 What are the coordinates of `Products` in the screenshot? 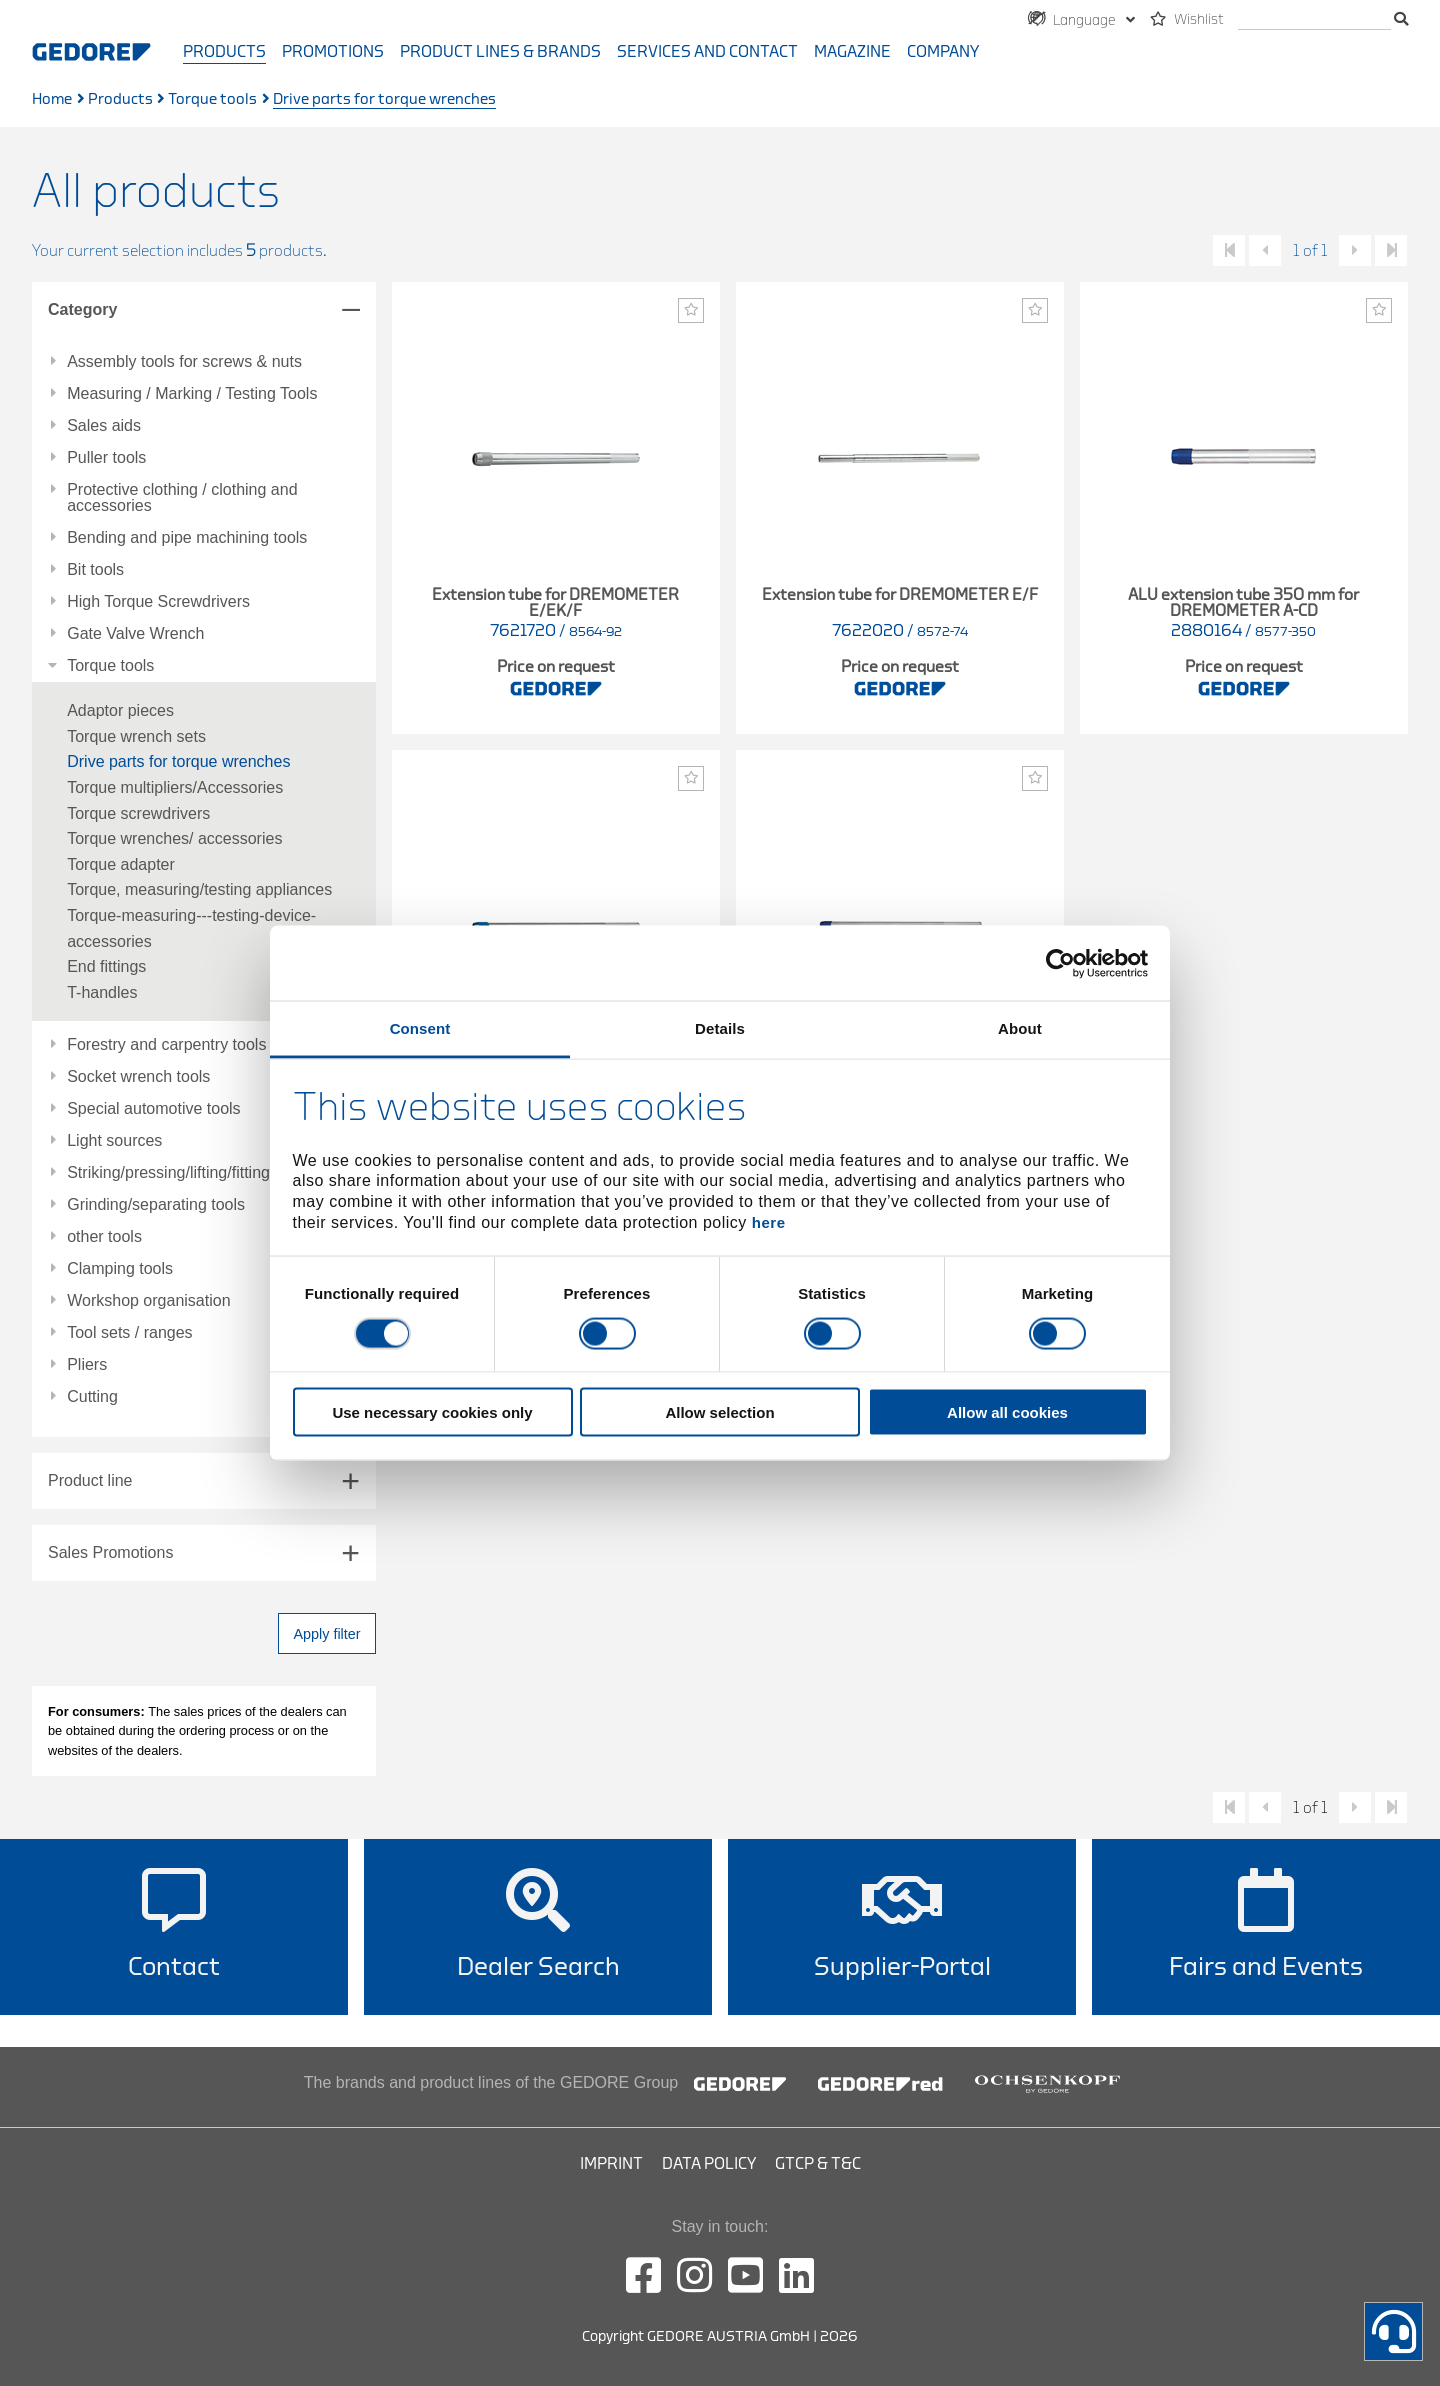 It's located at (224, 52).